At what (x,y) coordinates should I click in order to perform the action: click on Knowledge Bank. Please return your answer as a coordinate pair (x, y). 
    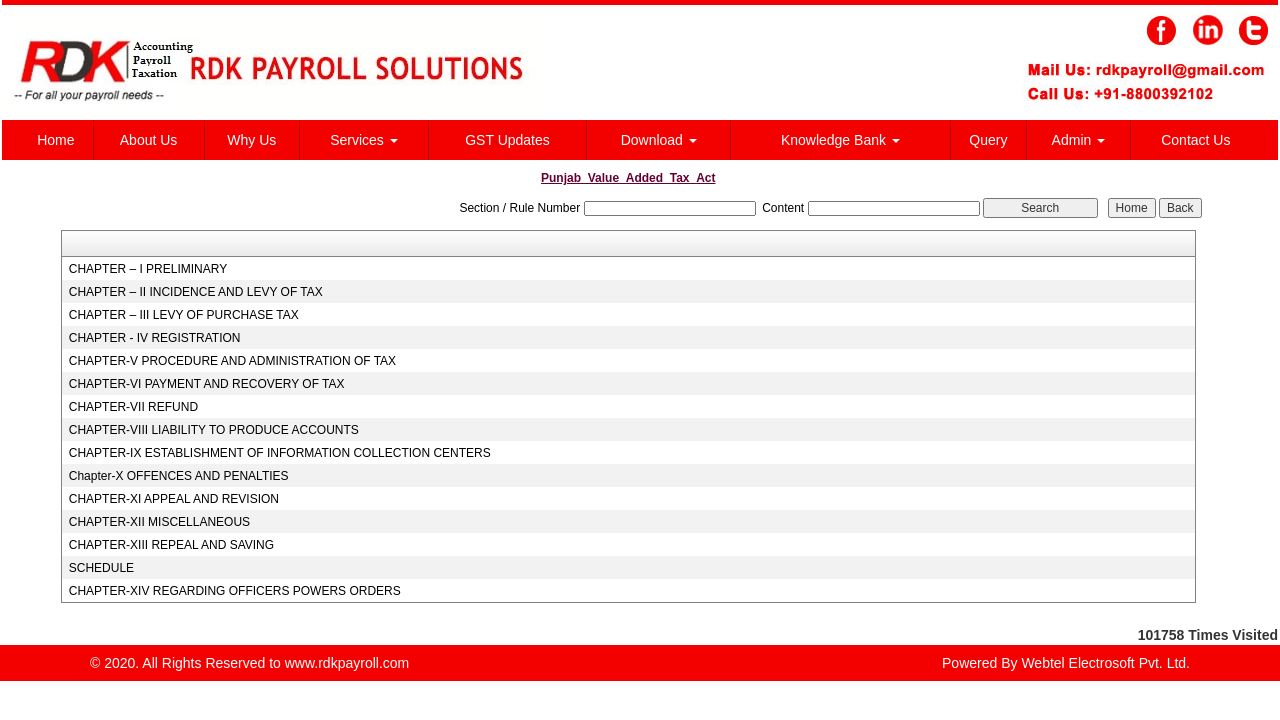
    Looking at the image, I should click on (840, 140).